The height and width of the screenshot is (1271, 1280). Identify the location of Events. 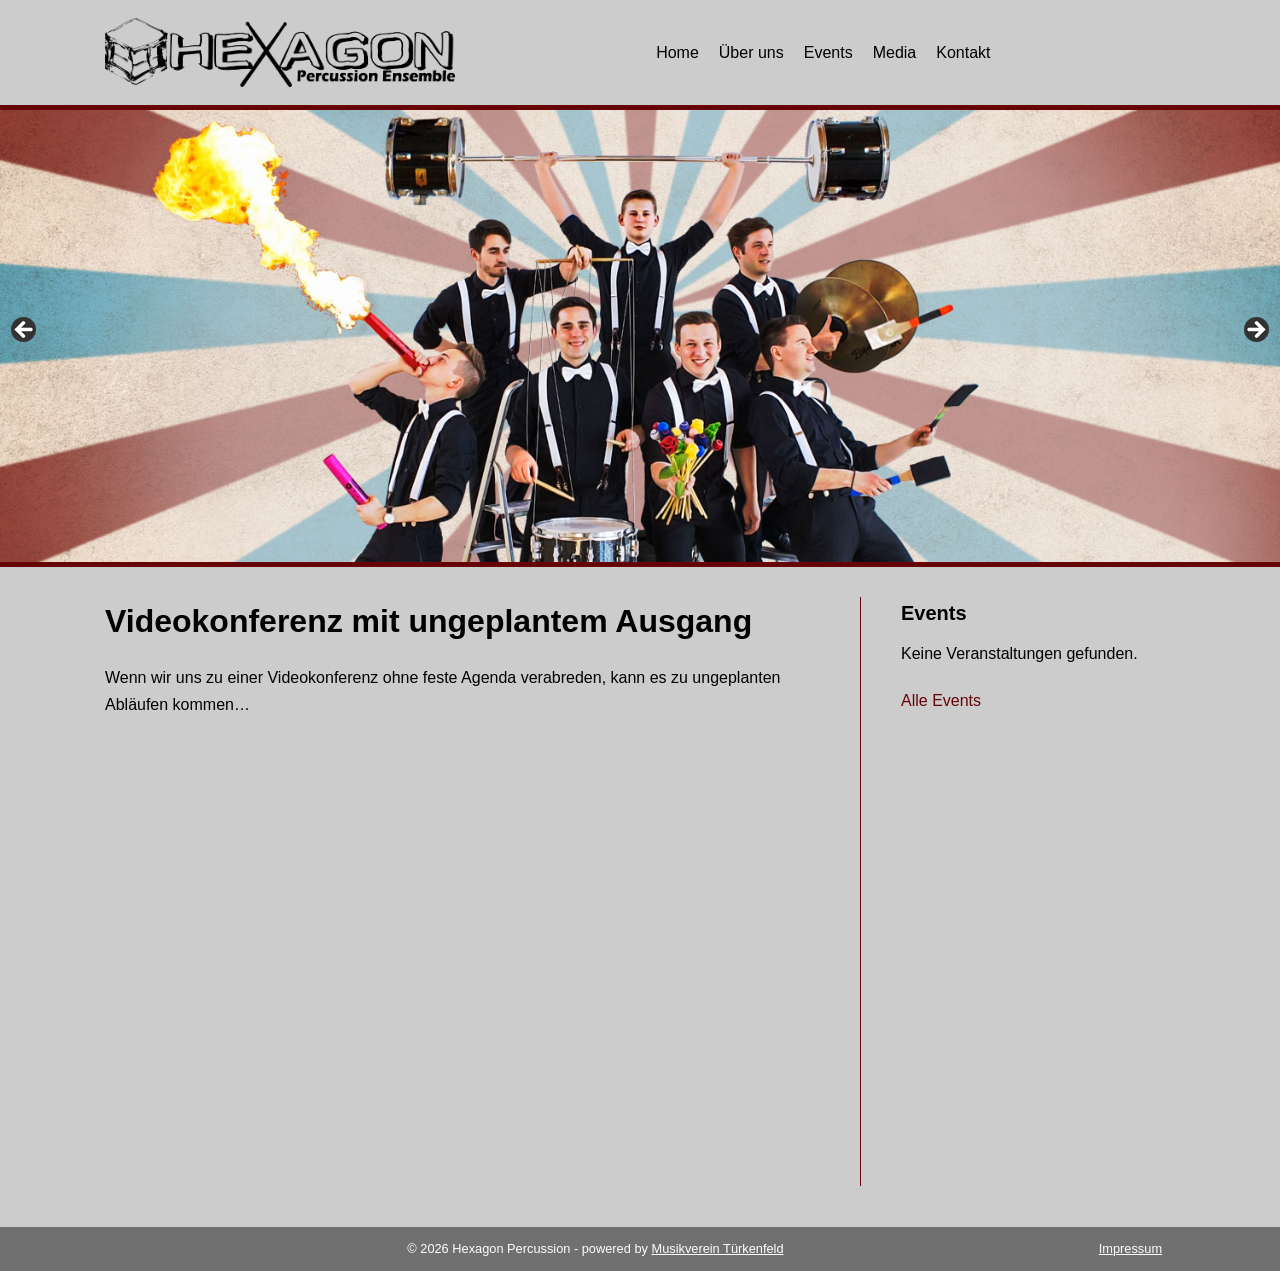
(828, 52).